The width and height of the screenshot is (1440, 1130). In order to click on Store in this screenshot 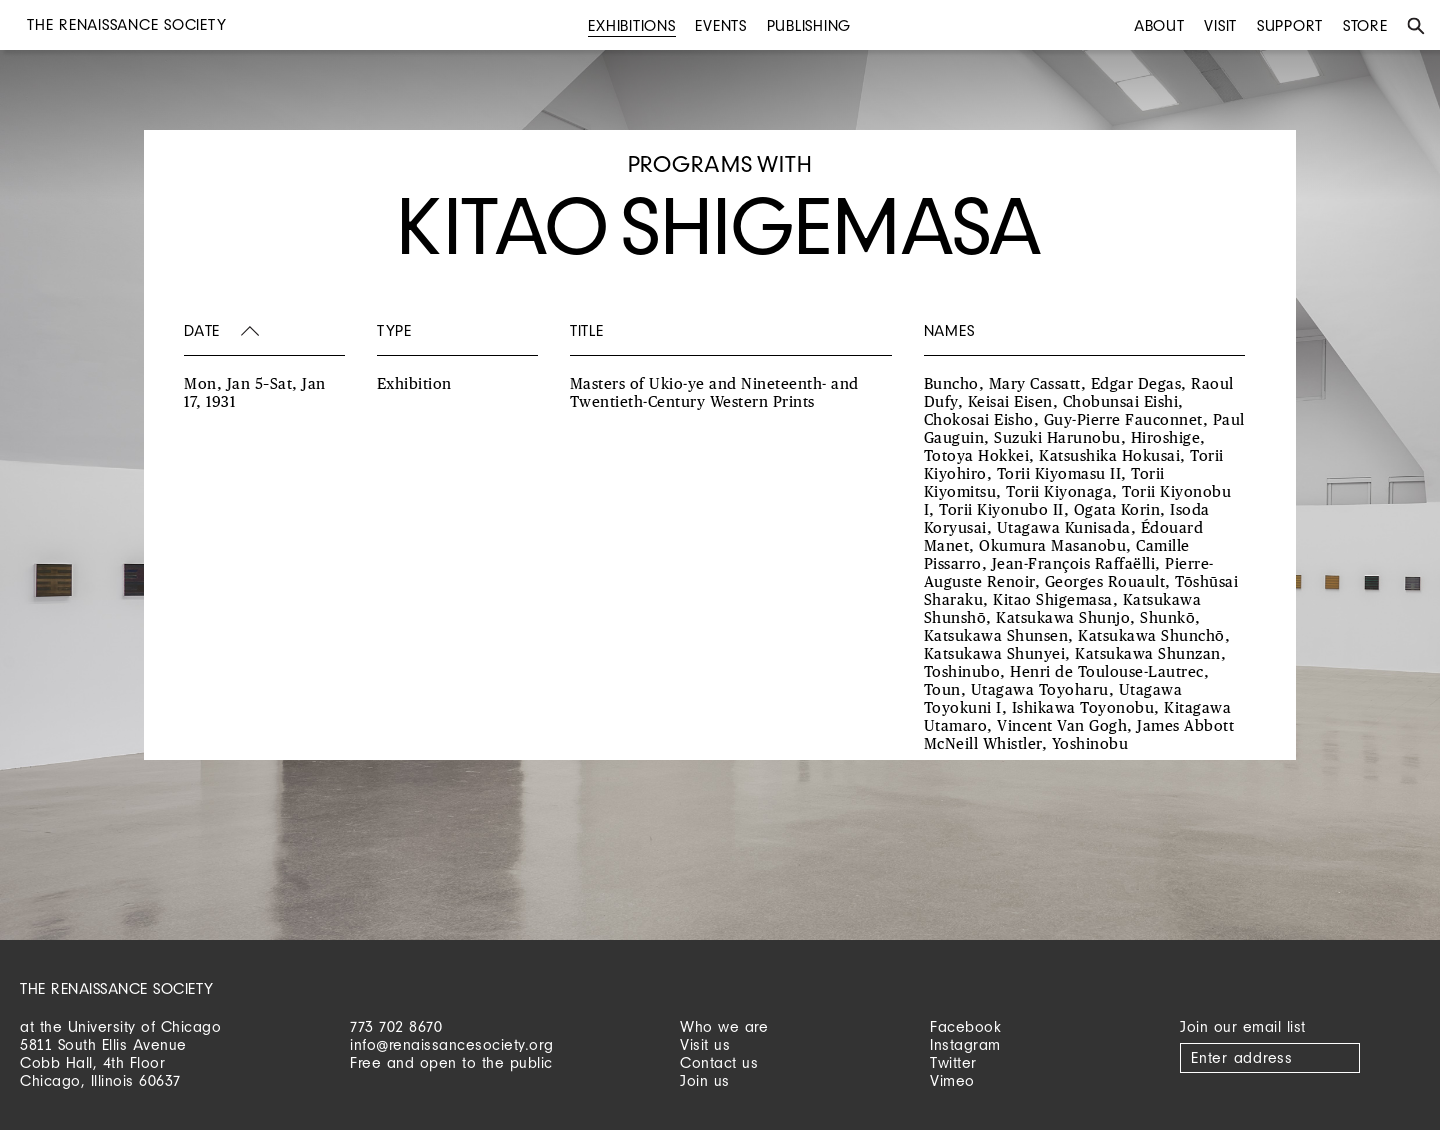, I will do `click(1365, 25)`.